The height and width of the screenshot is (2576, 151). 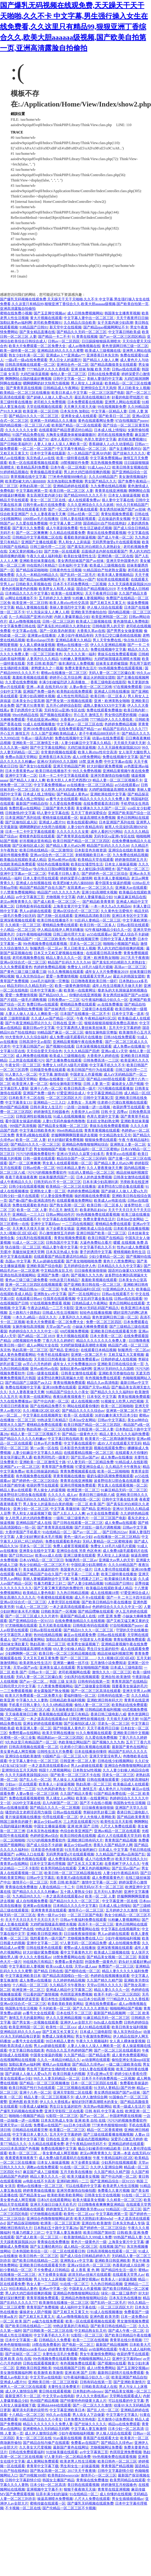 What do you see at coordinates (128, 397) in the screenshot?
I see `好看的电影壁纸图片` at bounding box center [128, 397].